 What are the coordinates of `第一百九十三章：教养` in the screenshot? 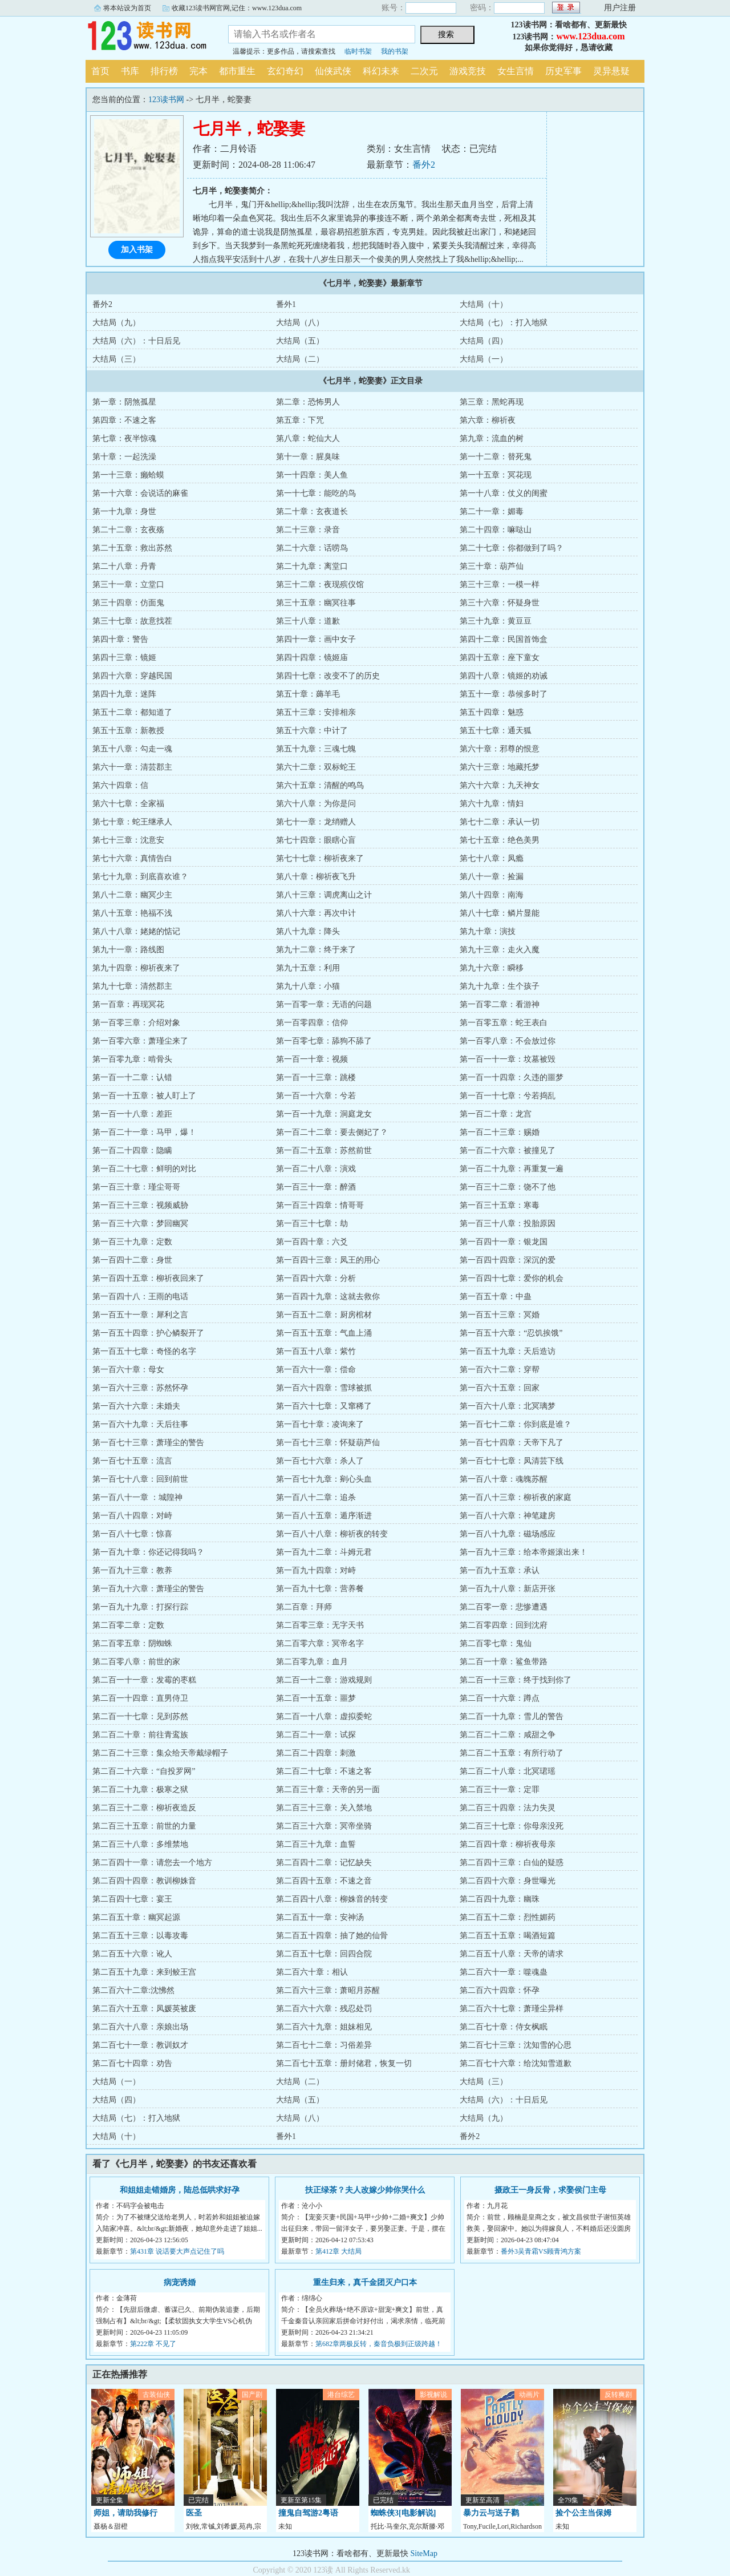 It's located at (132, 1570).